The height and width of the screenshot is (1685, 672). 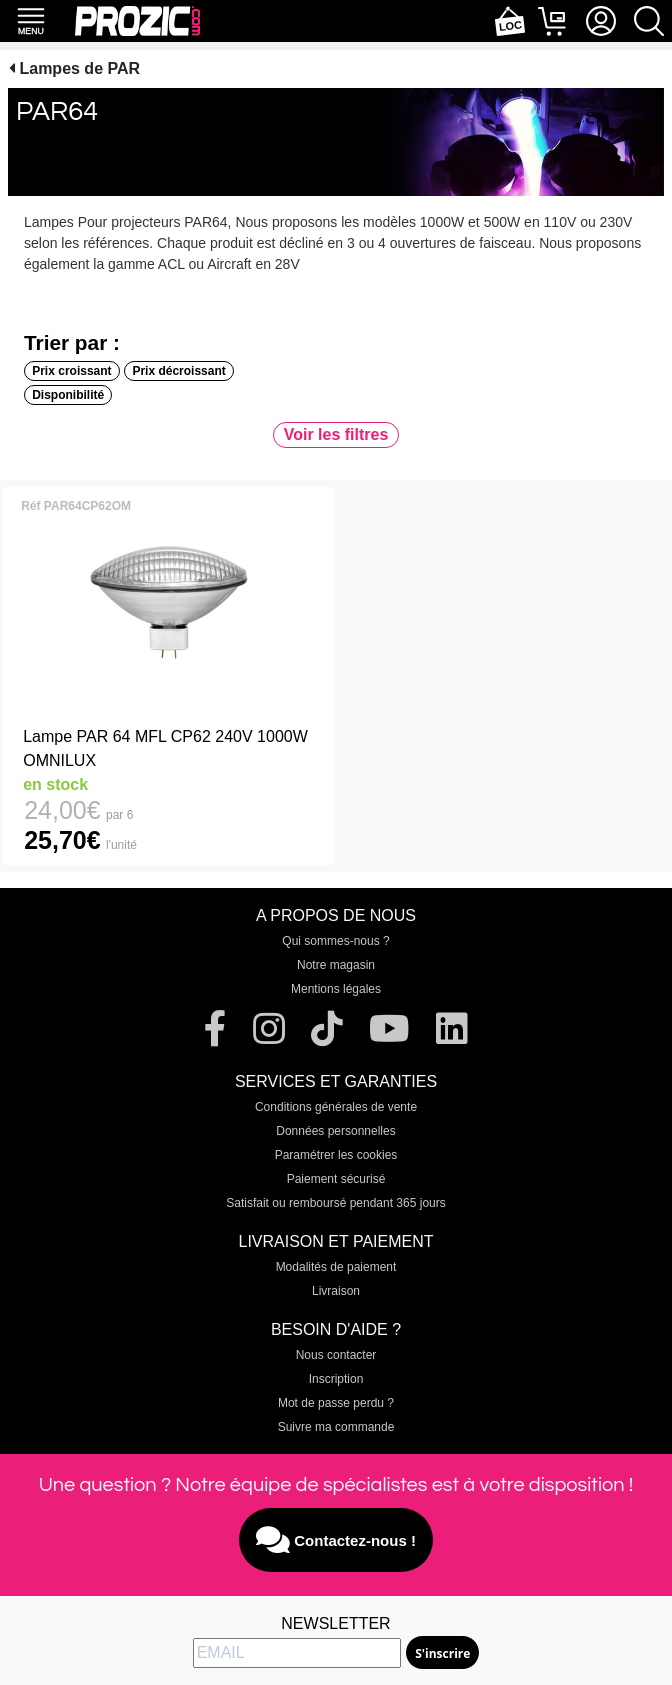 I want to click on Prix croissant, so click(x=71, y=371).